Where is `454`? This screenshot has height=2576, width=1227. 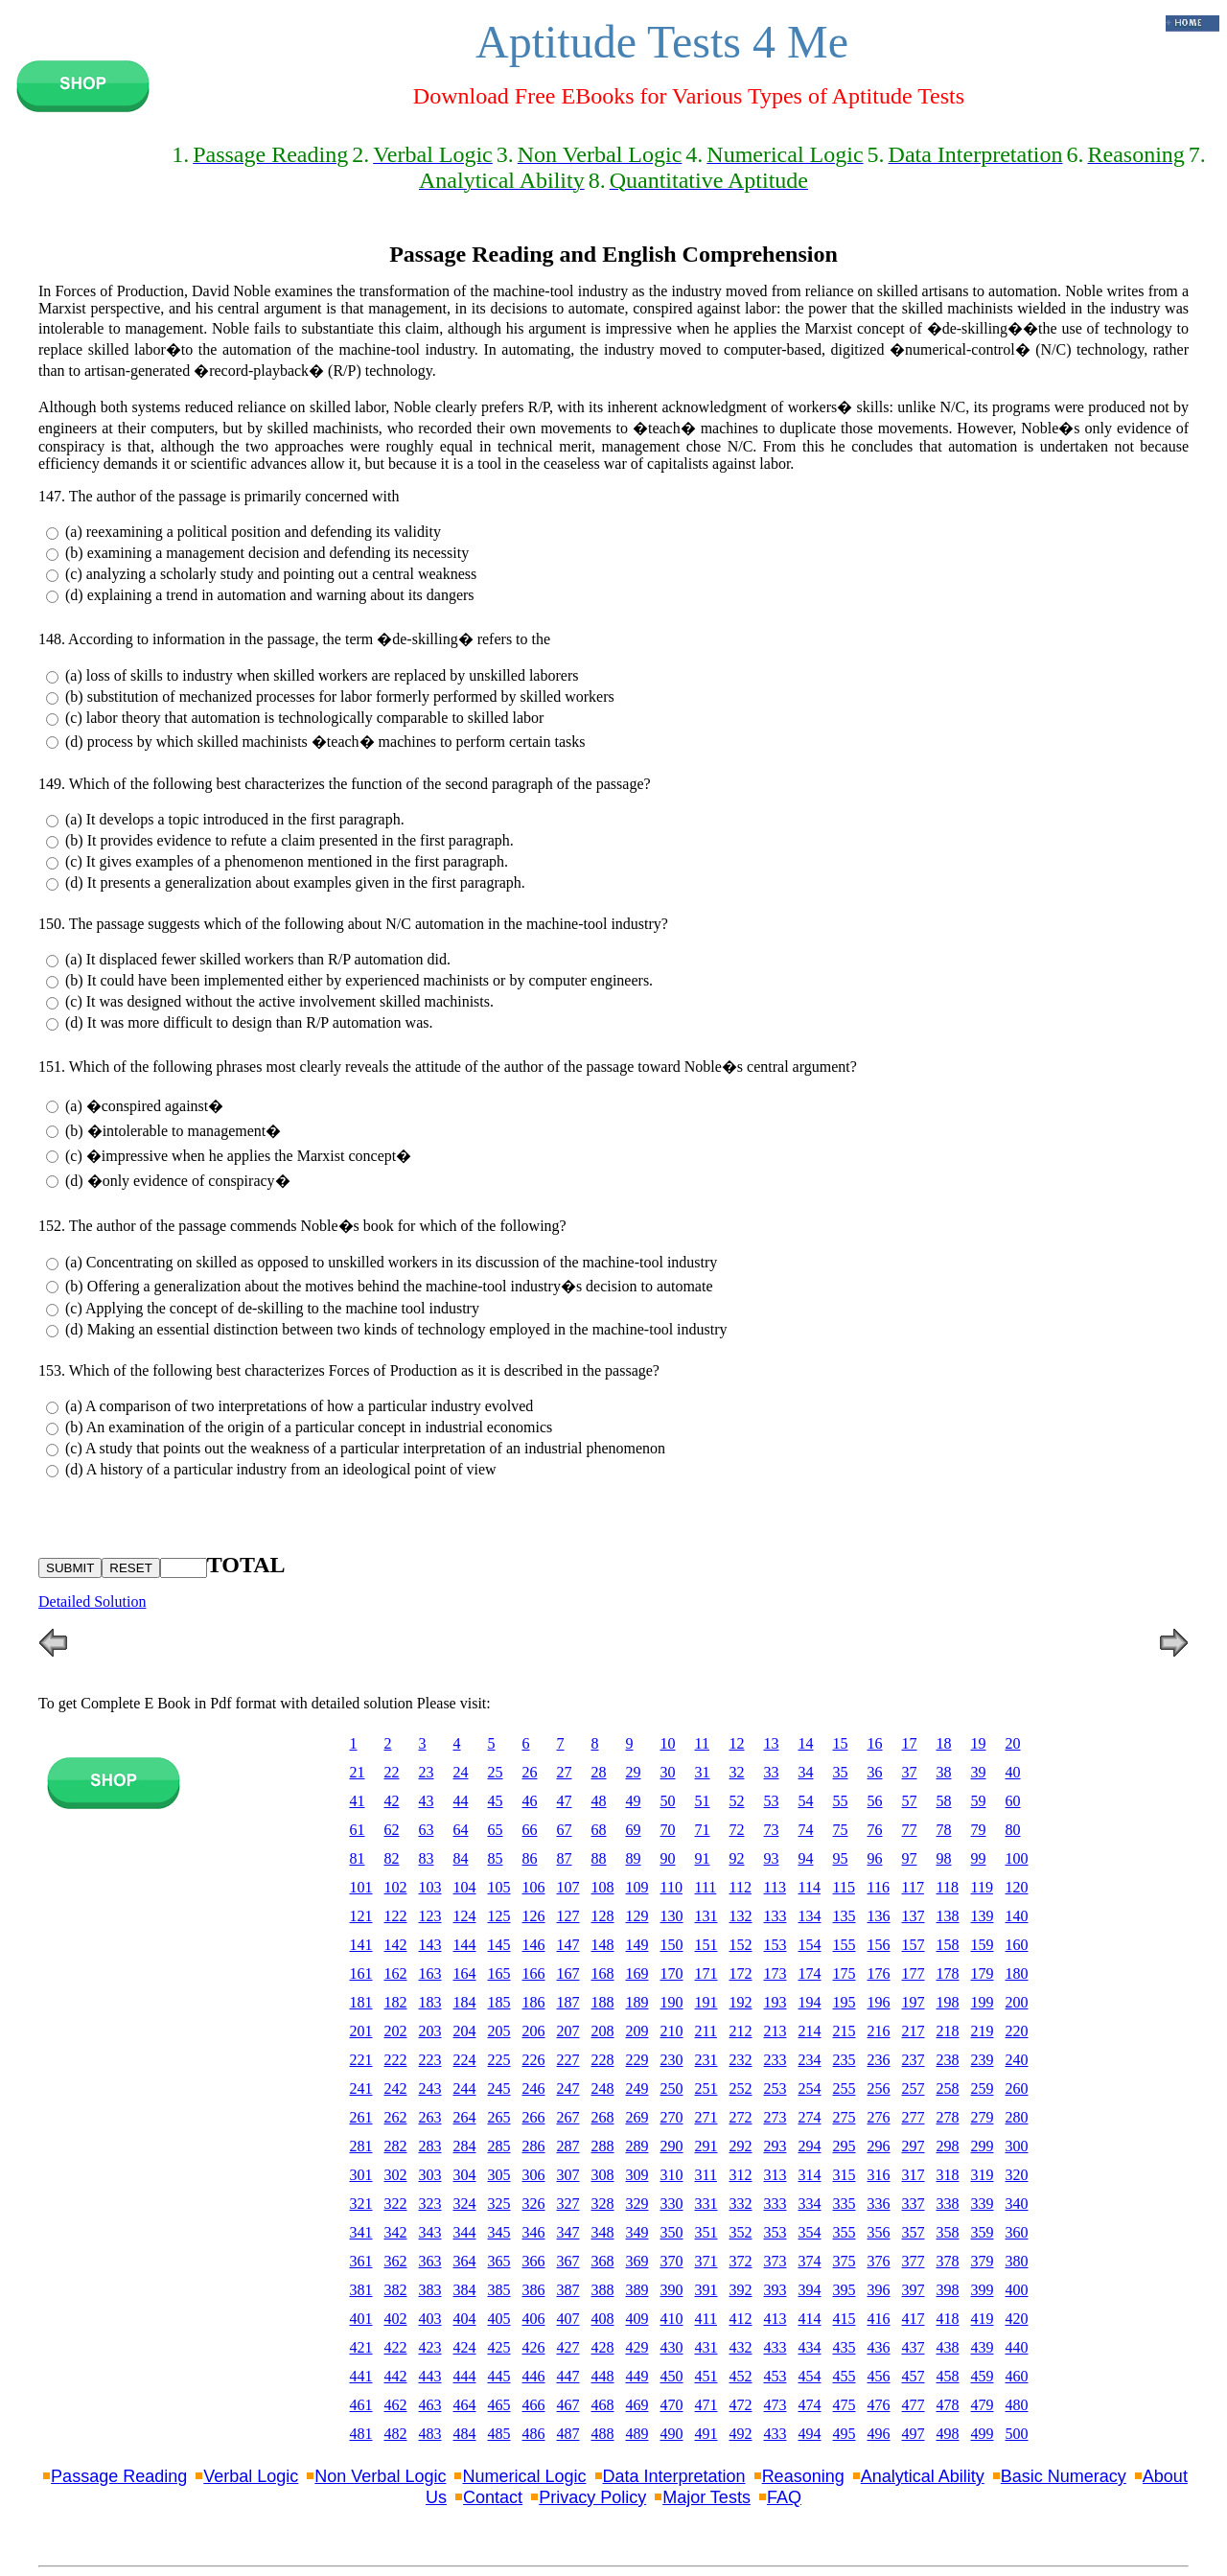 454 is located at coordinates (810, 2376).